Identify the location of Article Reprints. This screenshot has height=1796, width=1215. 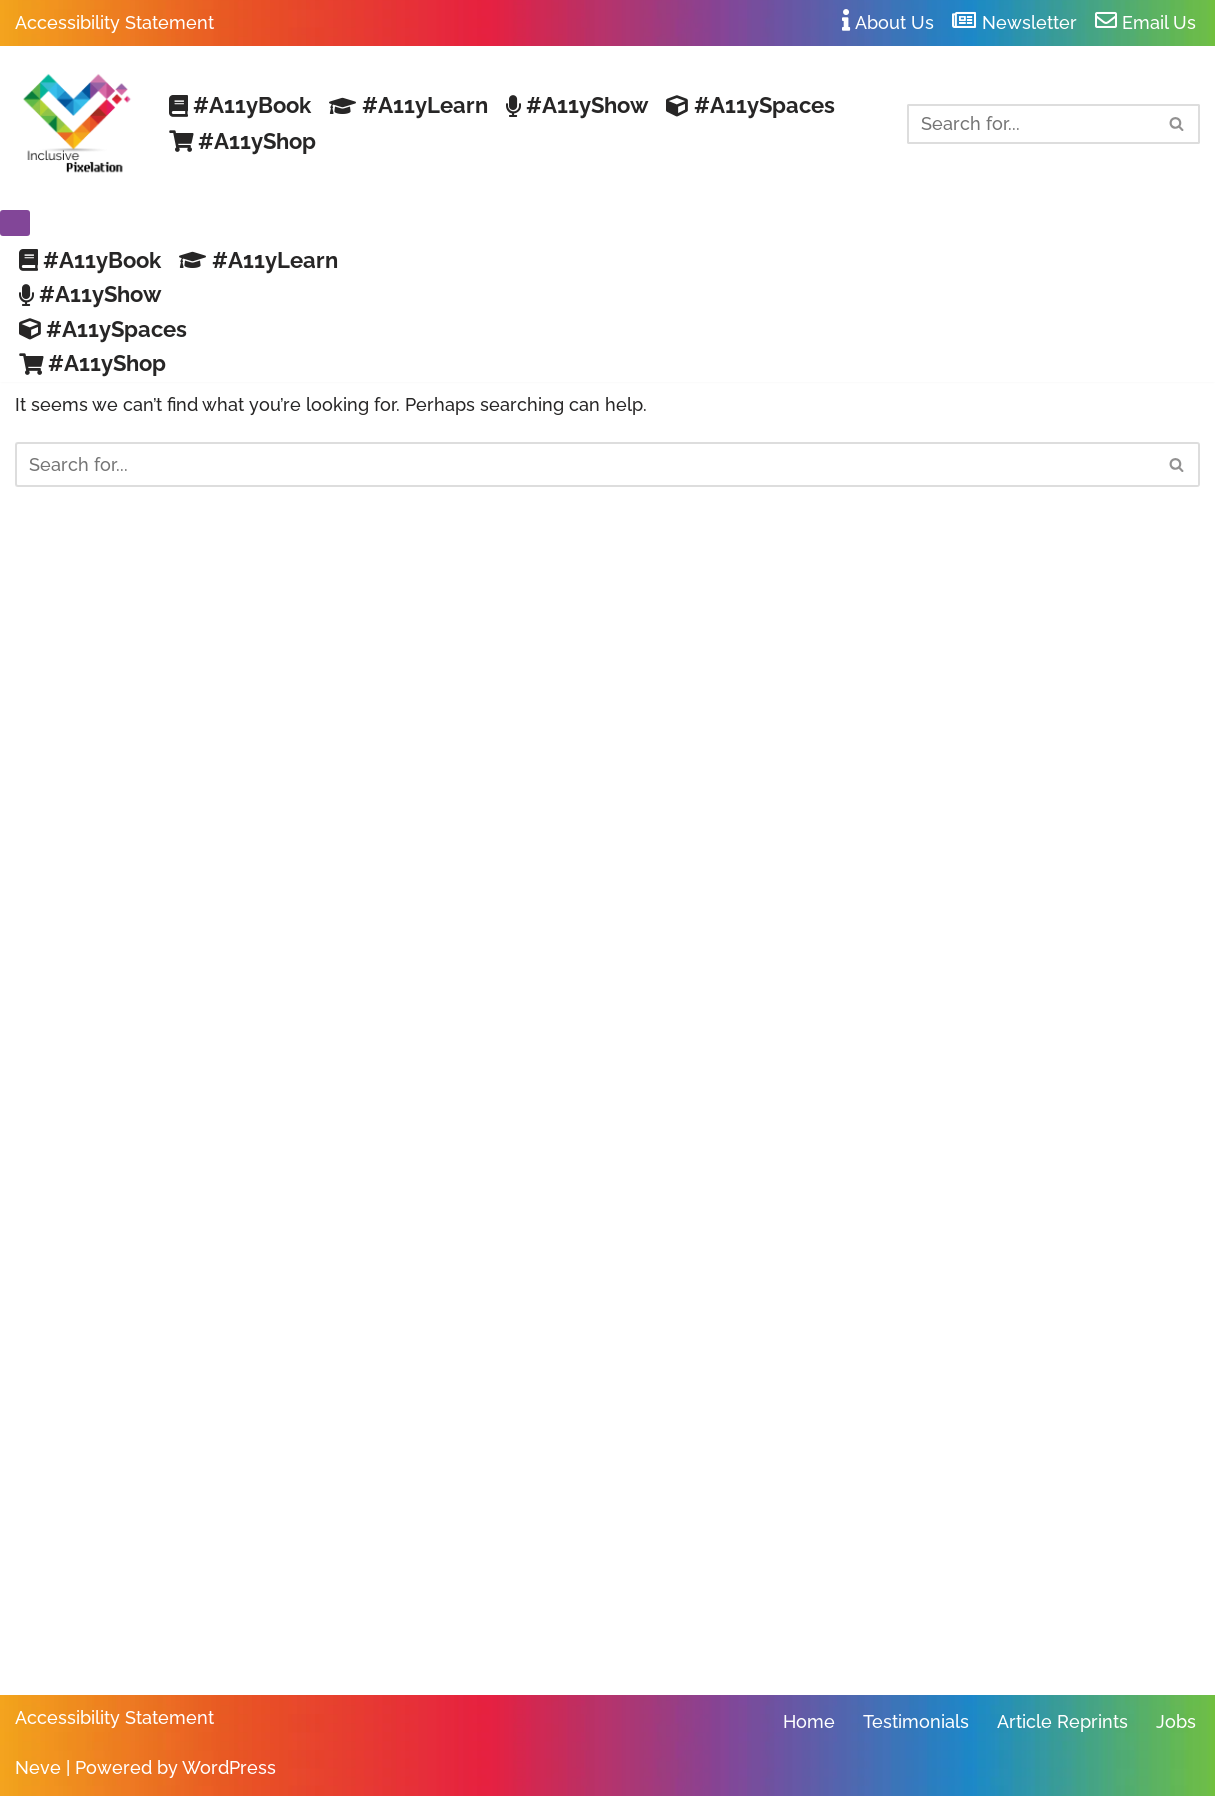
(1062, 1721).